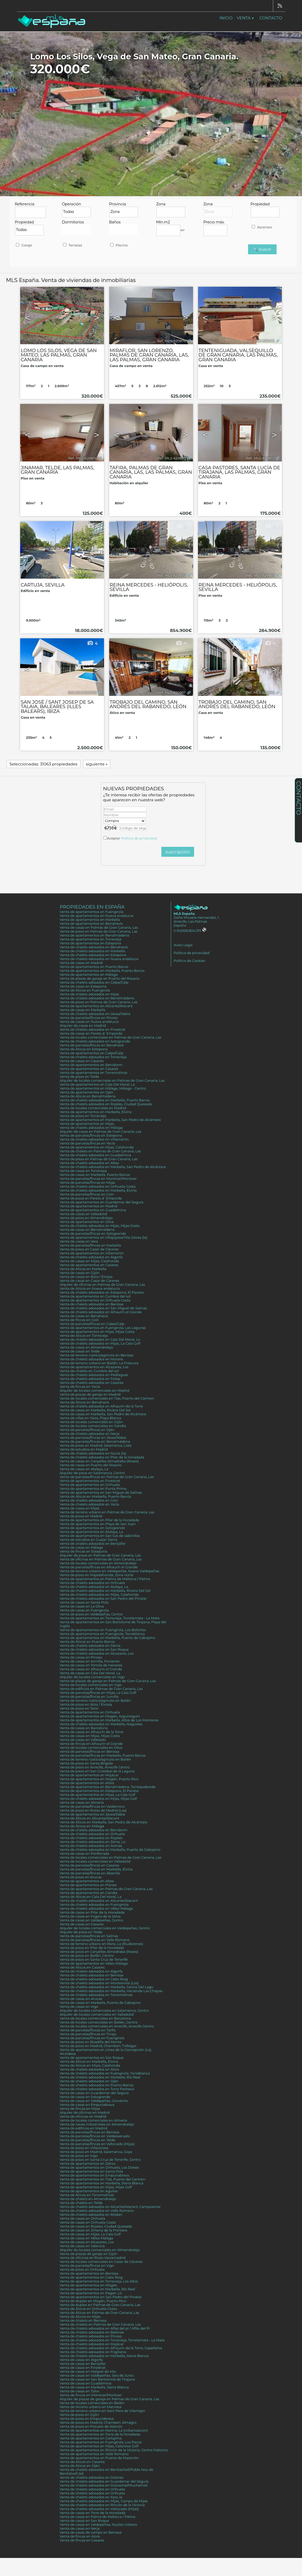  What do you see at coordinates (103, 2485) in the screenshot?
I see `Venta de chalets adosados en Mutxamel/Muchamiel` at bounding box center [103, 2485].